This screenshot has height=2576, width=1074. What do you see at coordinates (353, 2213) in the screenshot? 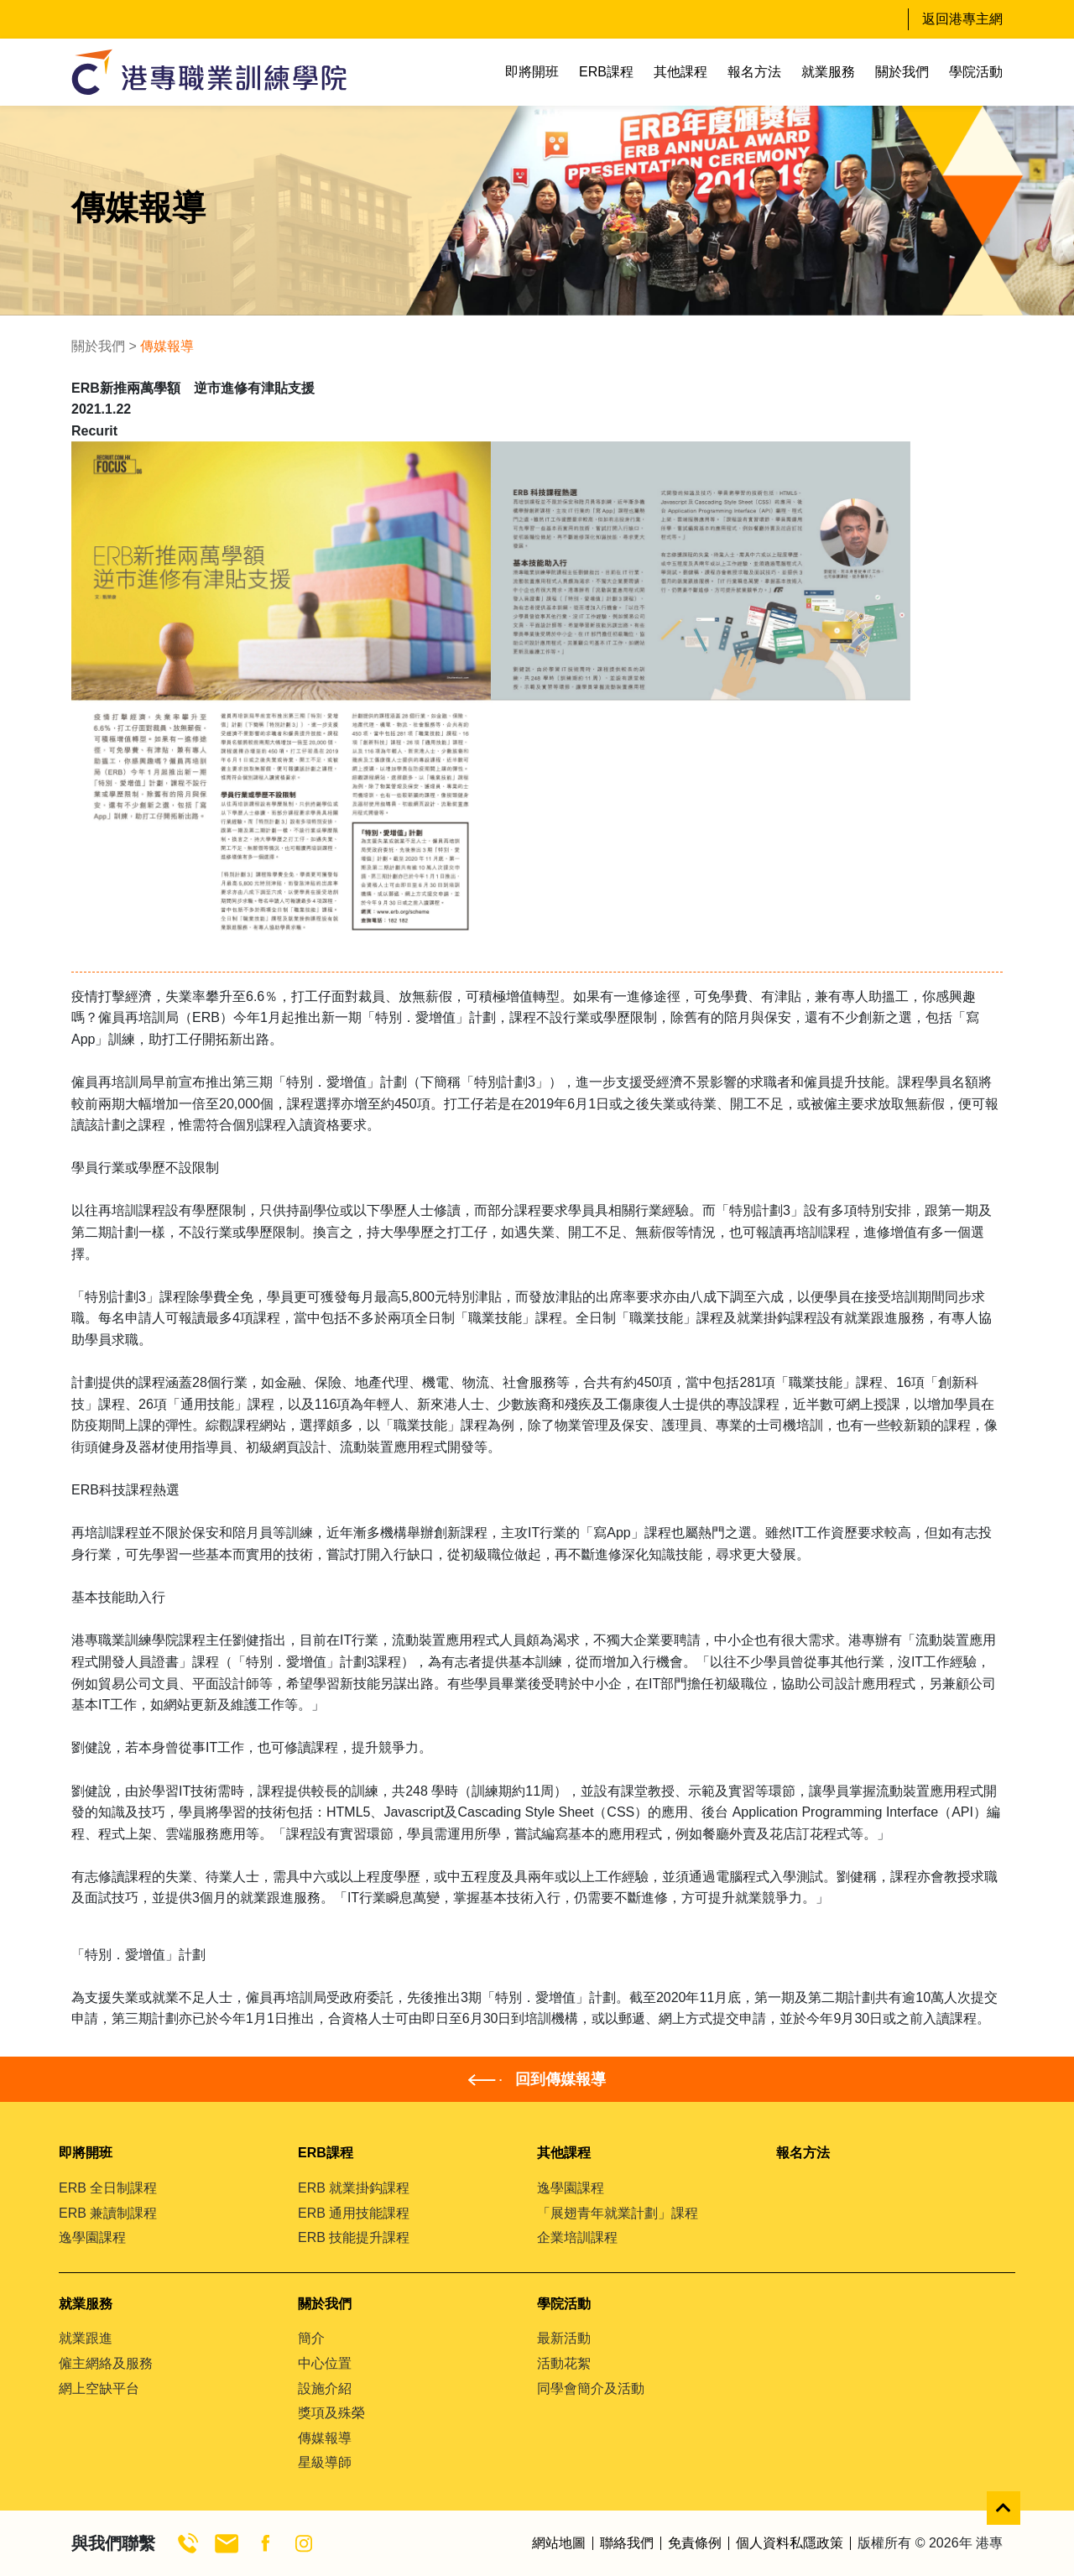
I see `ERB 通用技能課程` at bounding box center [353, 2213].